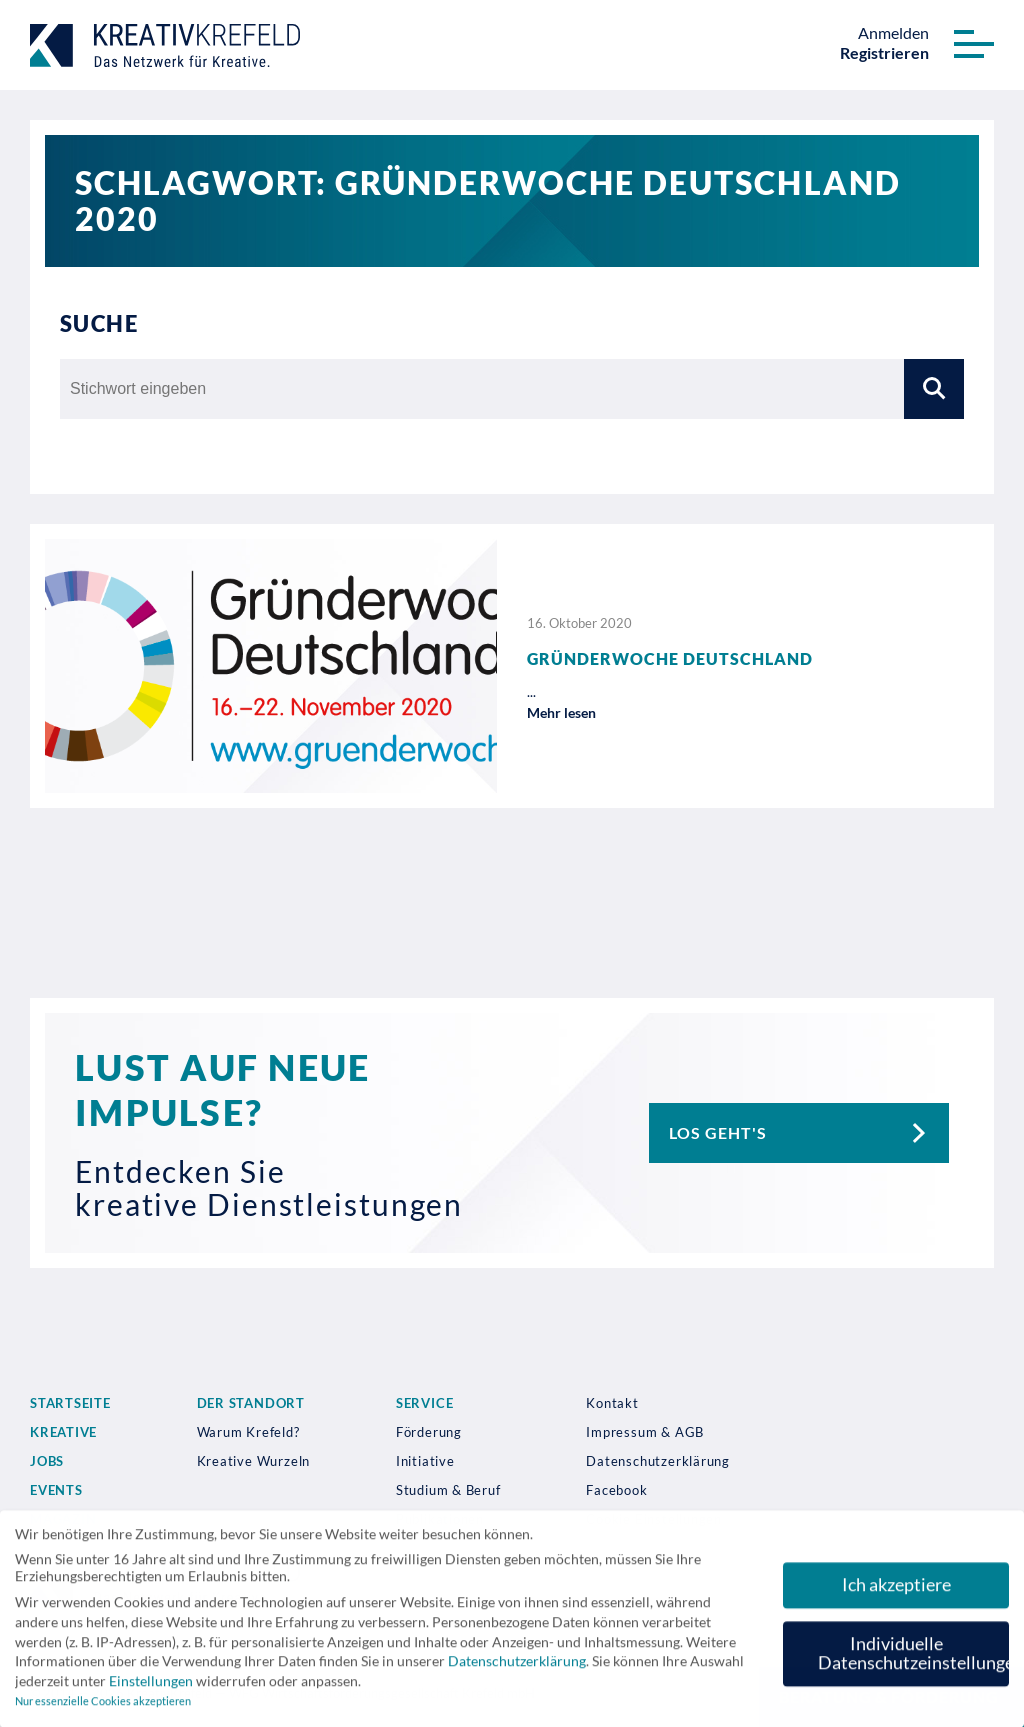  I want to click on Los geht's, so click(809, 1133).